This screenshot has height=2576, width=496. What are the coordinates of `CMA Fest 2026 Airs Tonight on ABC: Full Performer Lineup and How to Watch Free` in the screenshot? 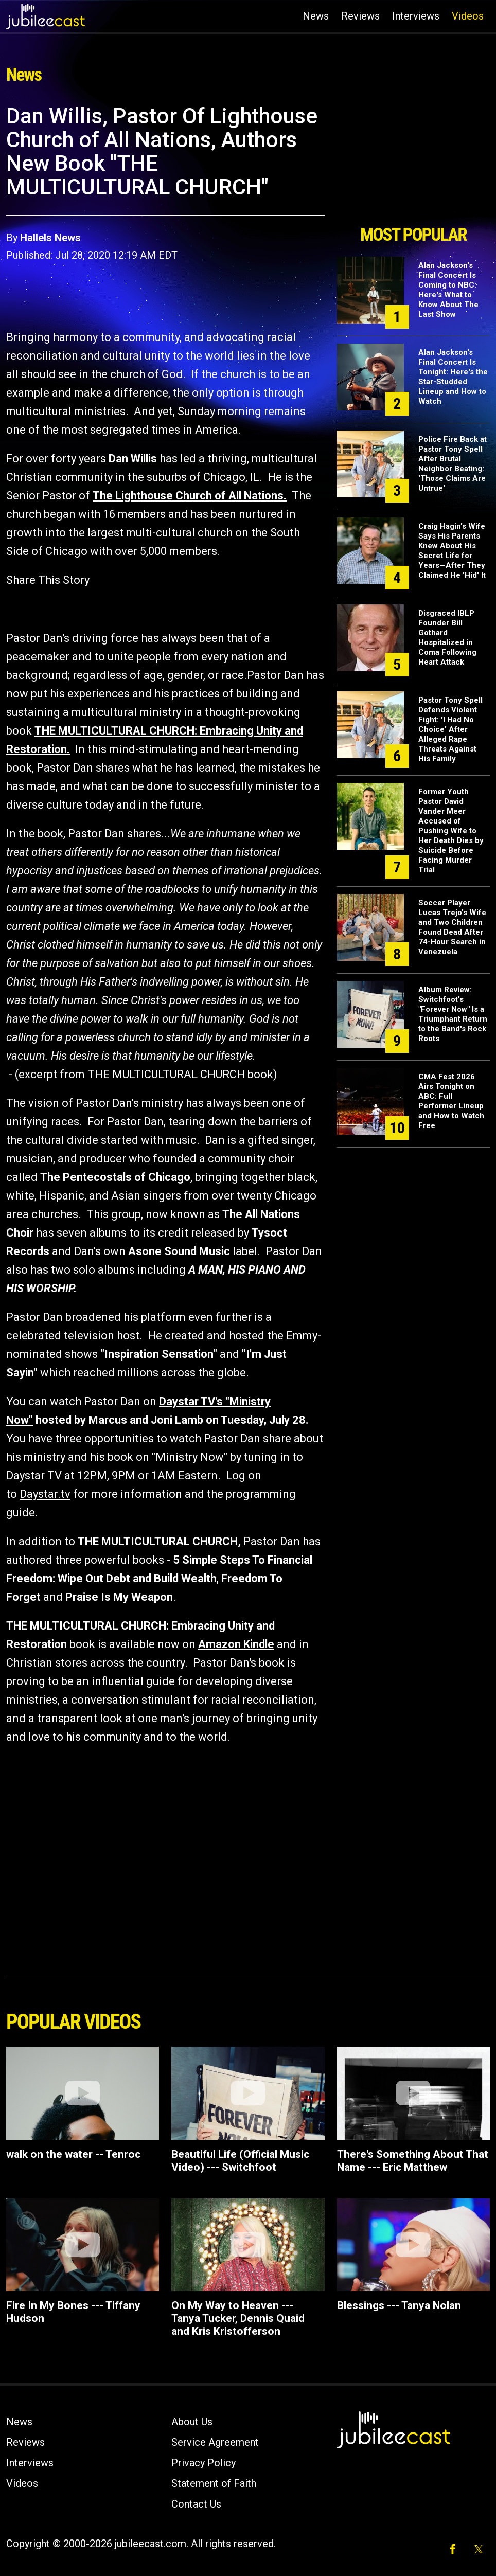 It's located at (451, 1101).